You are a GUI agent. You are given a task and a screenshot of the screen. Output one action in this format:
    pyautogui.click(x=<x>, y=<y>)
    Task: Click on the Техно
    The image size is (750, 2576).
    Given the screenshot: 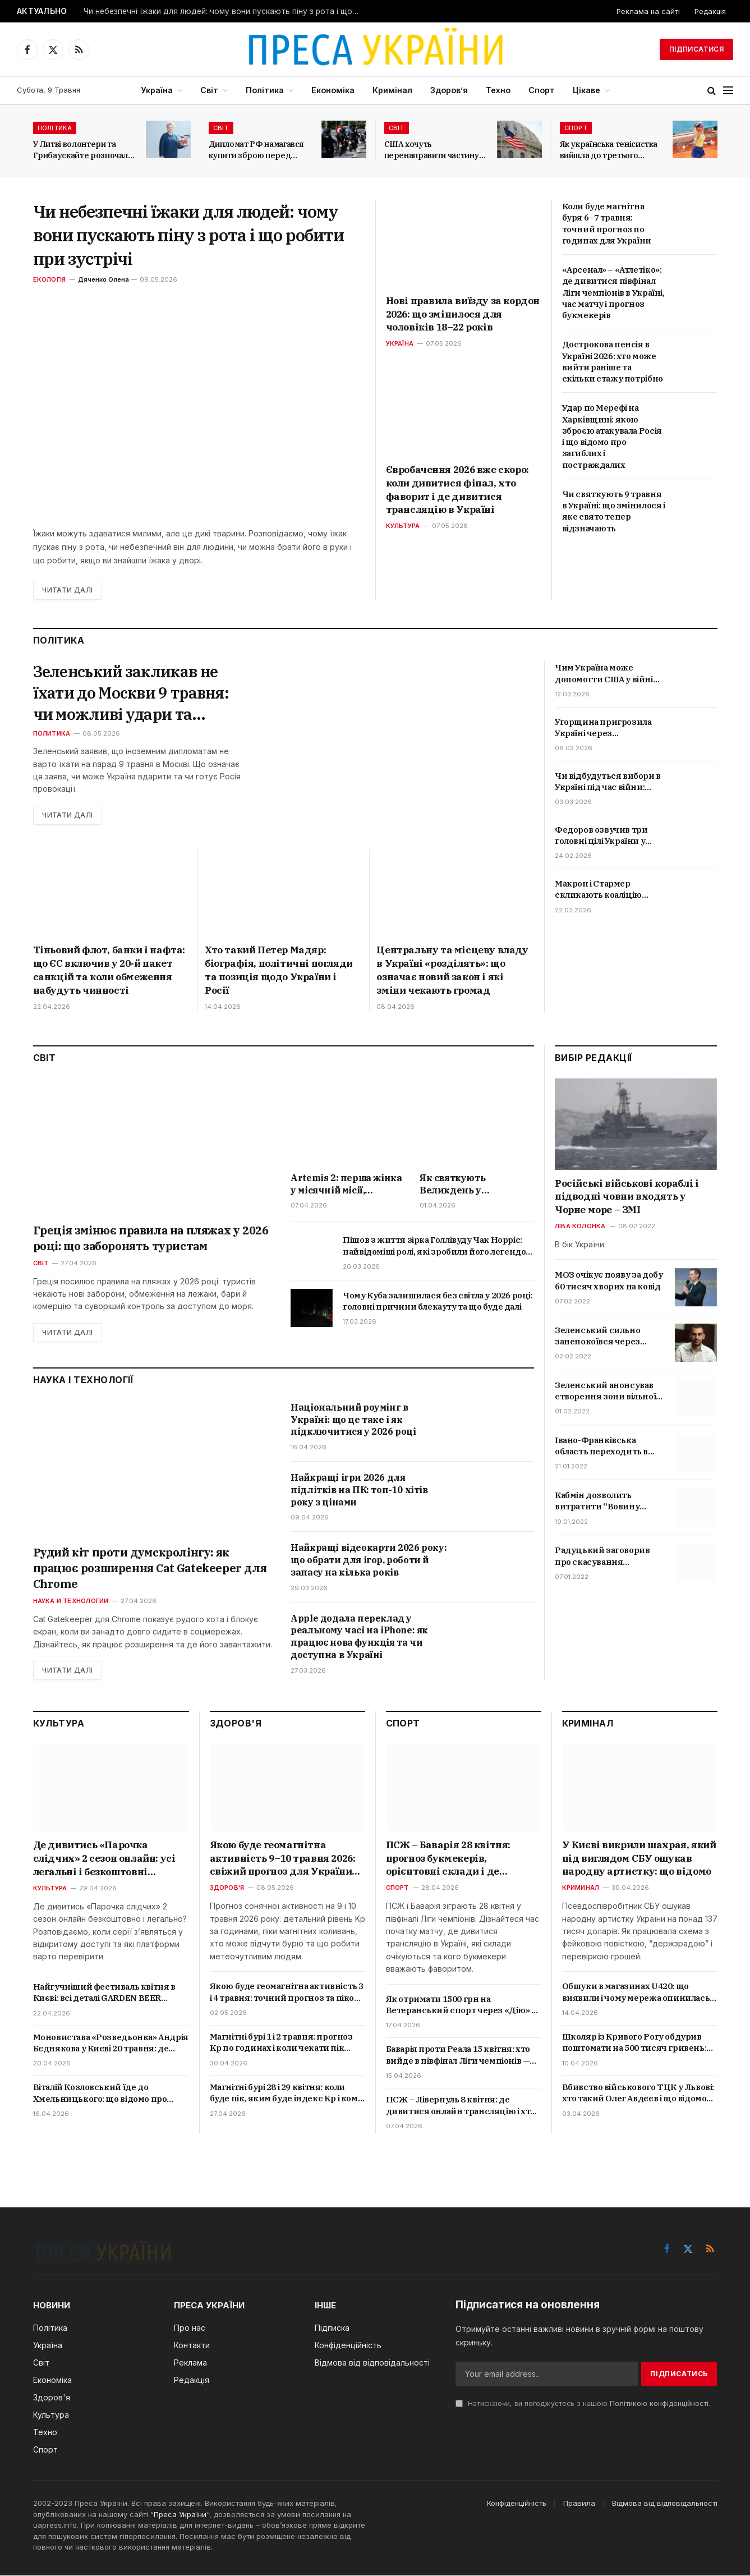 What is the action you would take?
    pyautogui.click(x=498, y=90)
    